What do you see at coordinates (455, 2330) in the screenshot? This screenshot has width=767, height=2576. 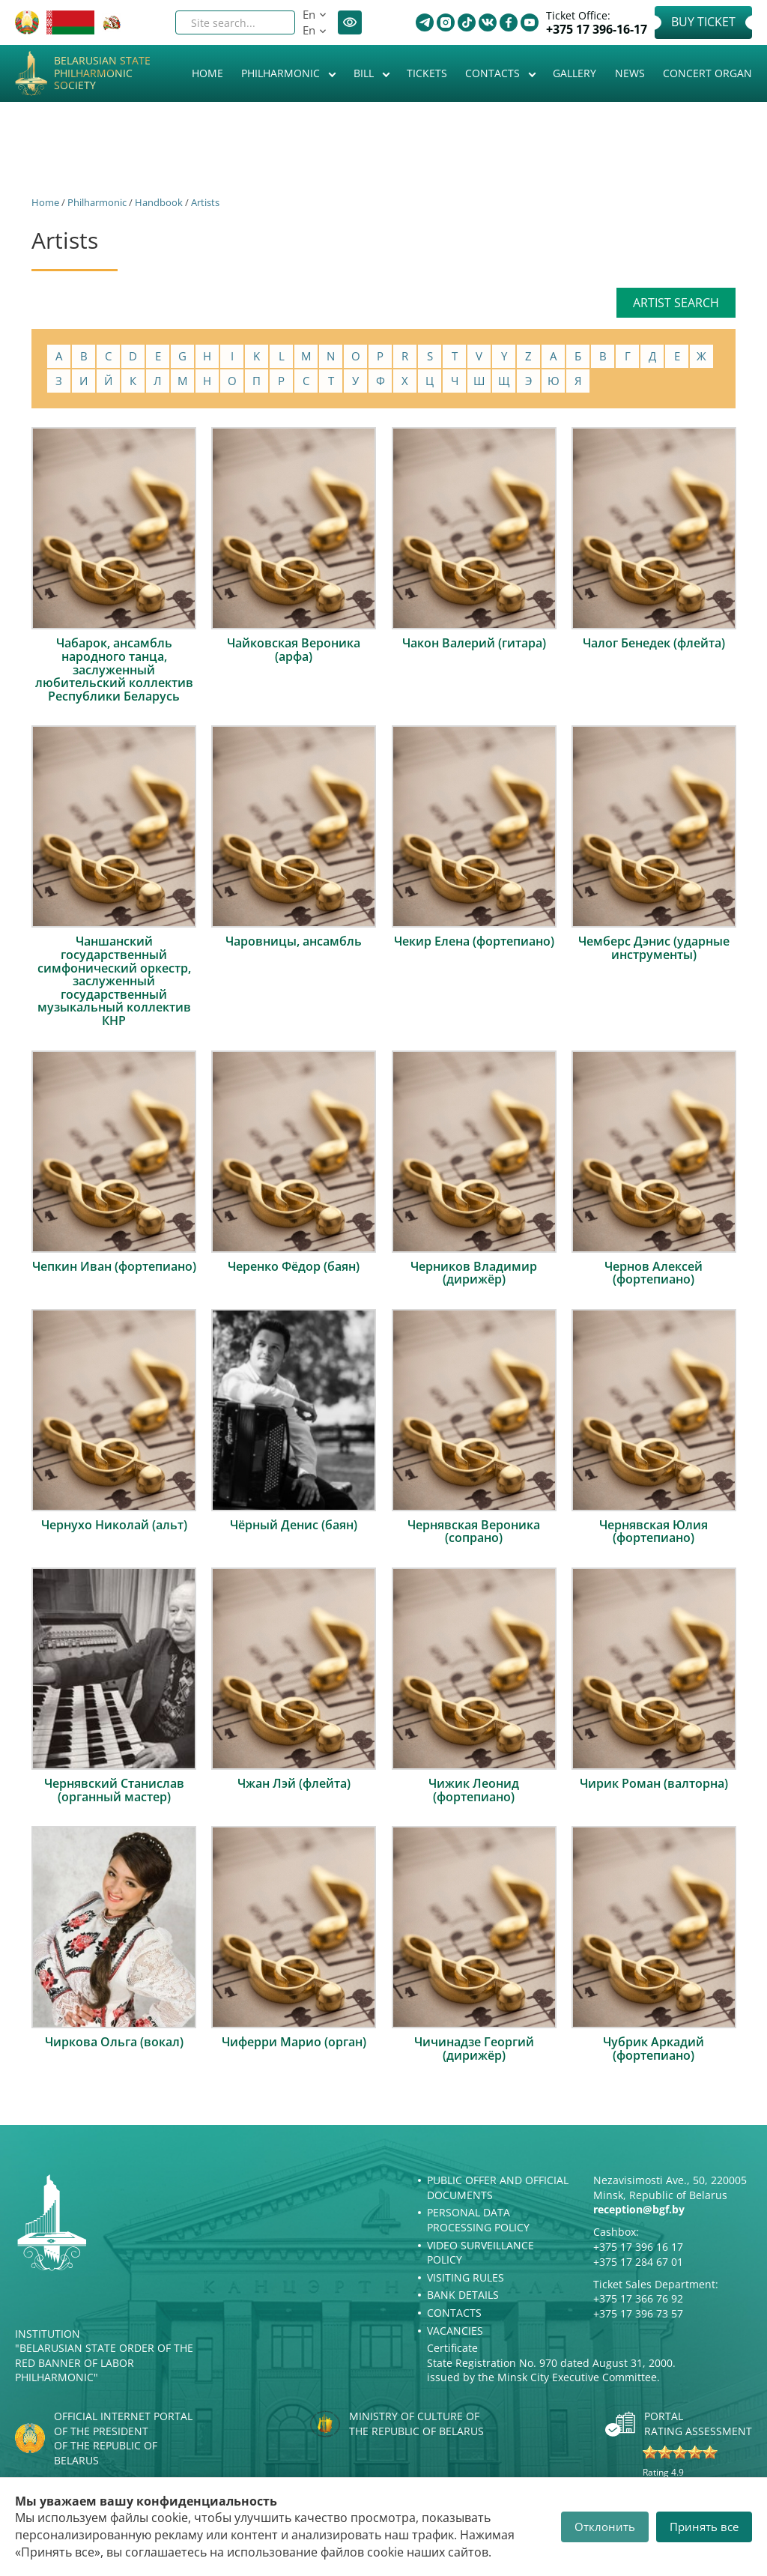 I see `Vacancies` at bounding box center [455, 2330].